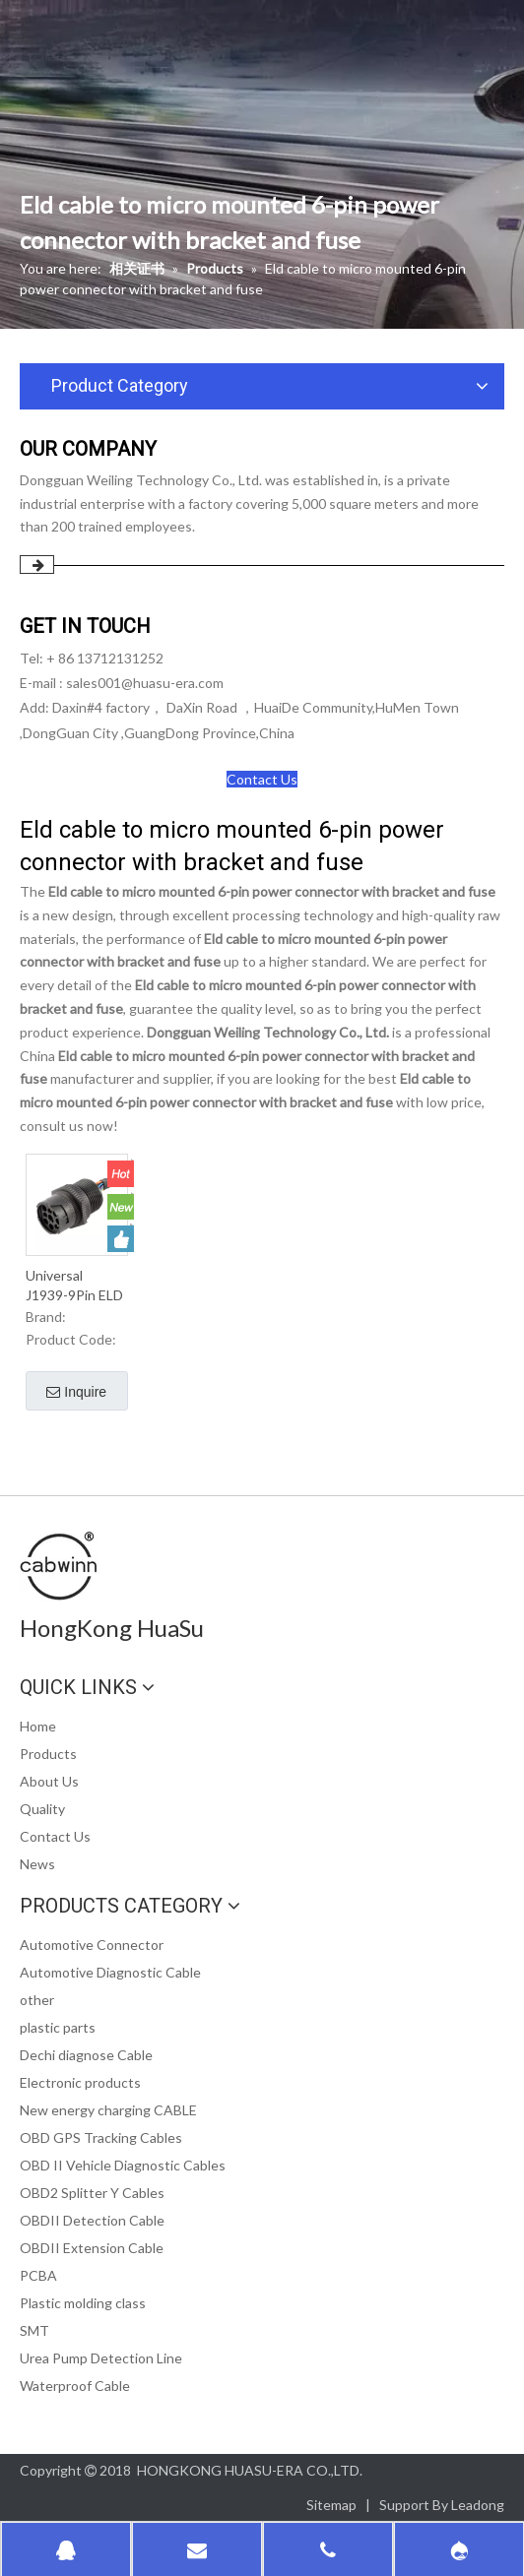 The width and height of the screenshot is (524, 2576). I want to click on Urea Pump Detection Line, so click(101, 2358).